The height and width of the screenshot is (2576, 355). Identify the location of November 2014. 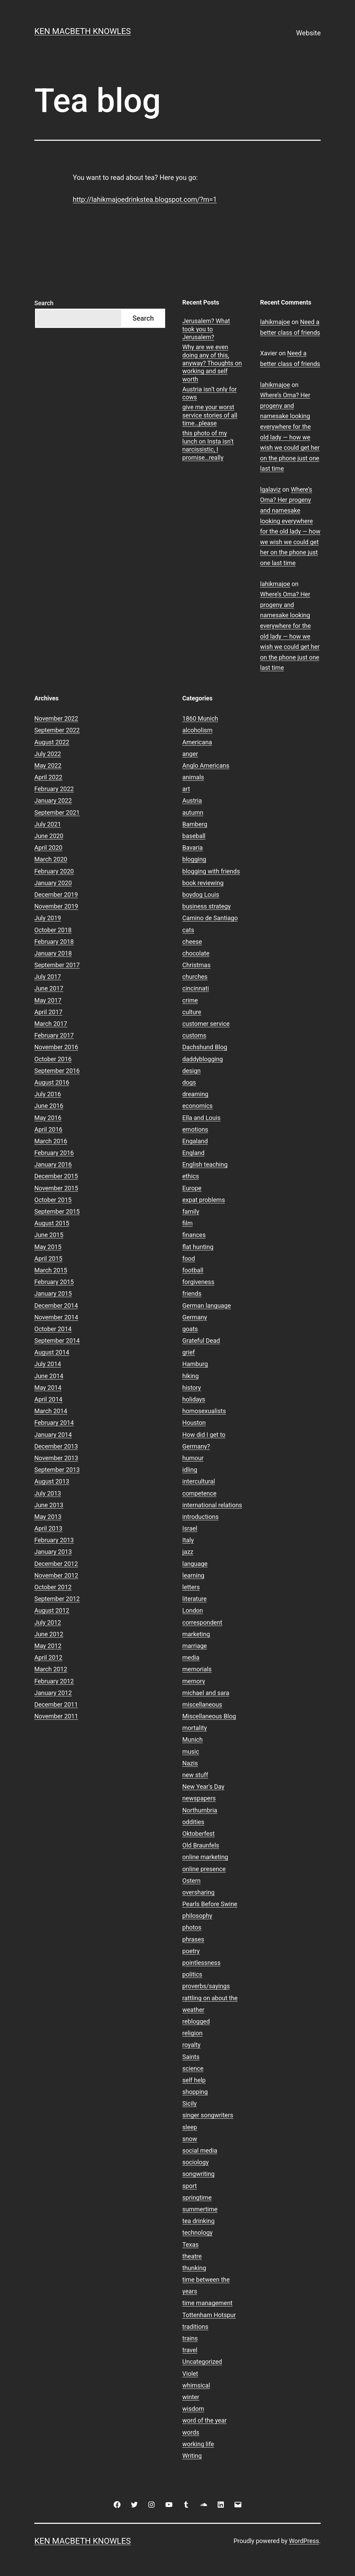
(56, 1317).